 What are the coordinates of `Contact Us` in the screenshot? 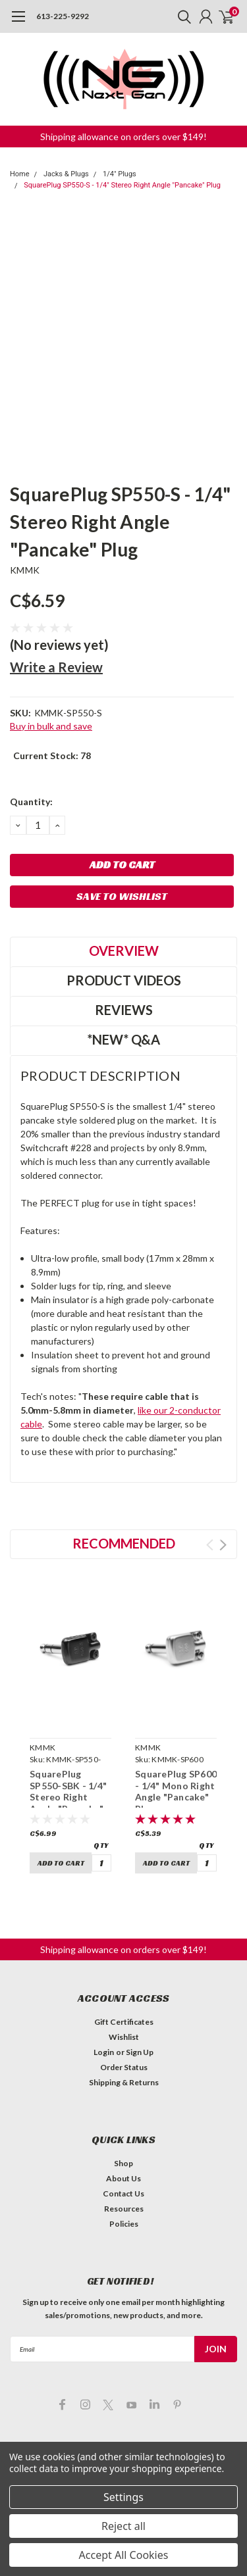 It's located at (123, 2193).